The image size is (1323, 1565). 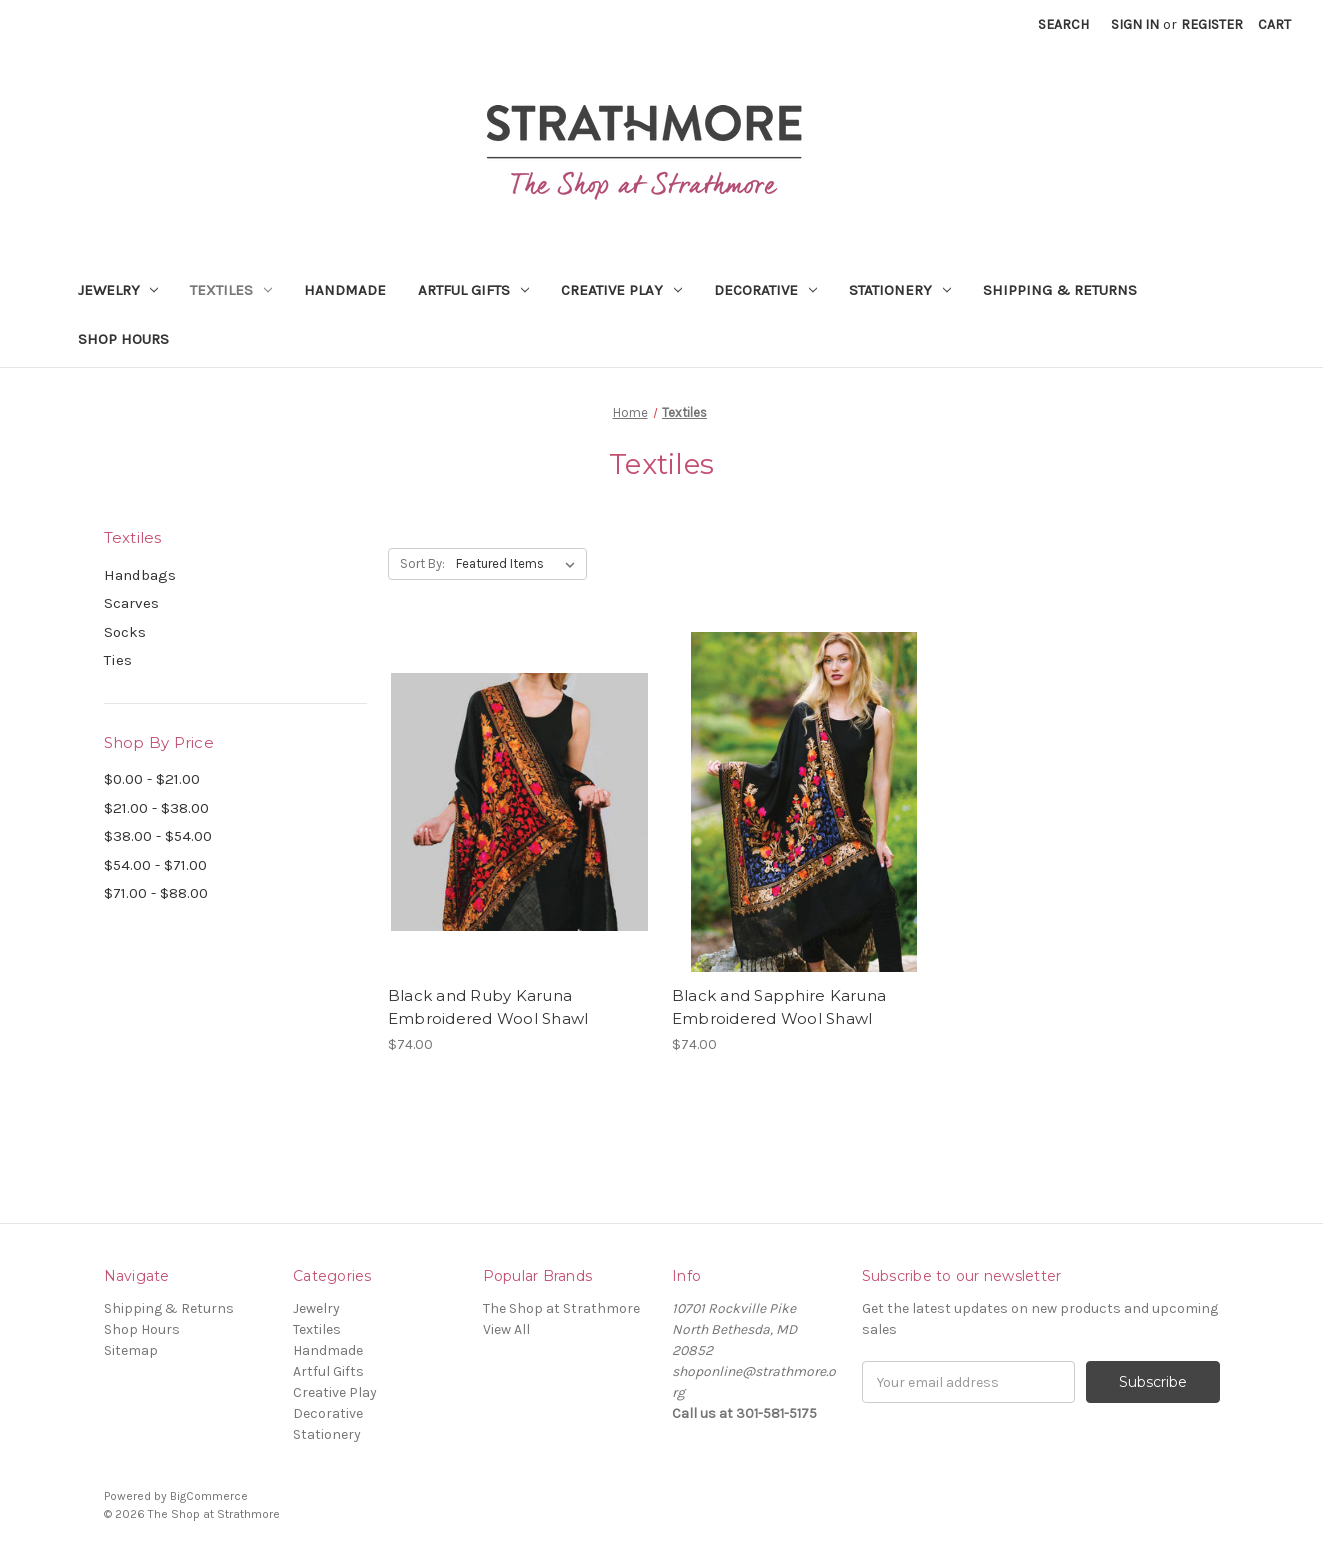 I want to click on Textiles, so click(x=231, y=290).